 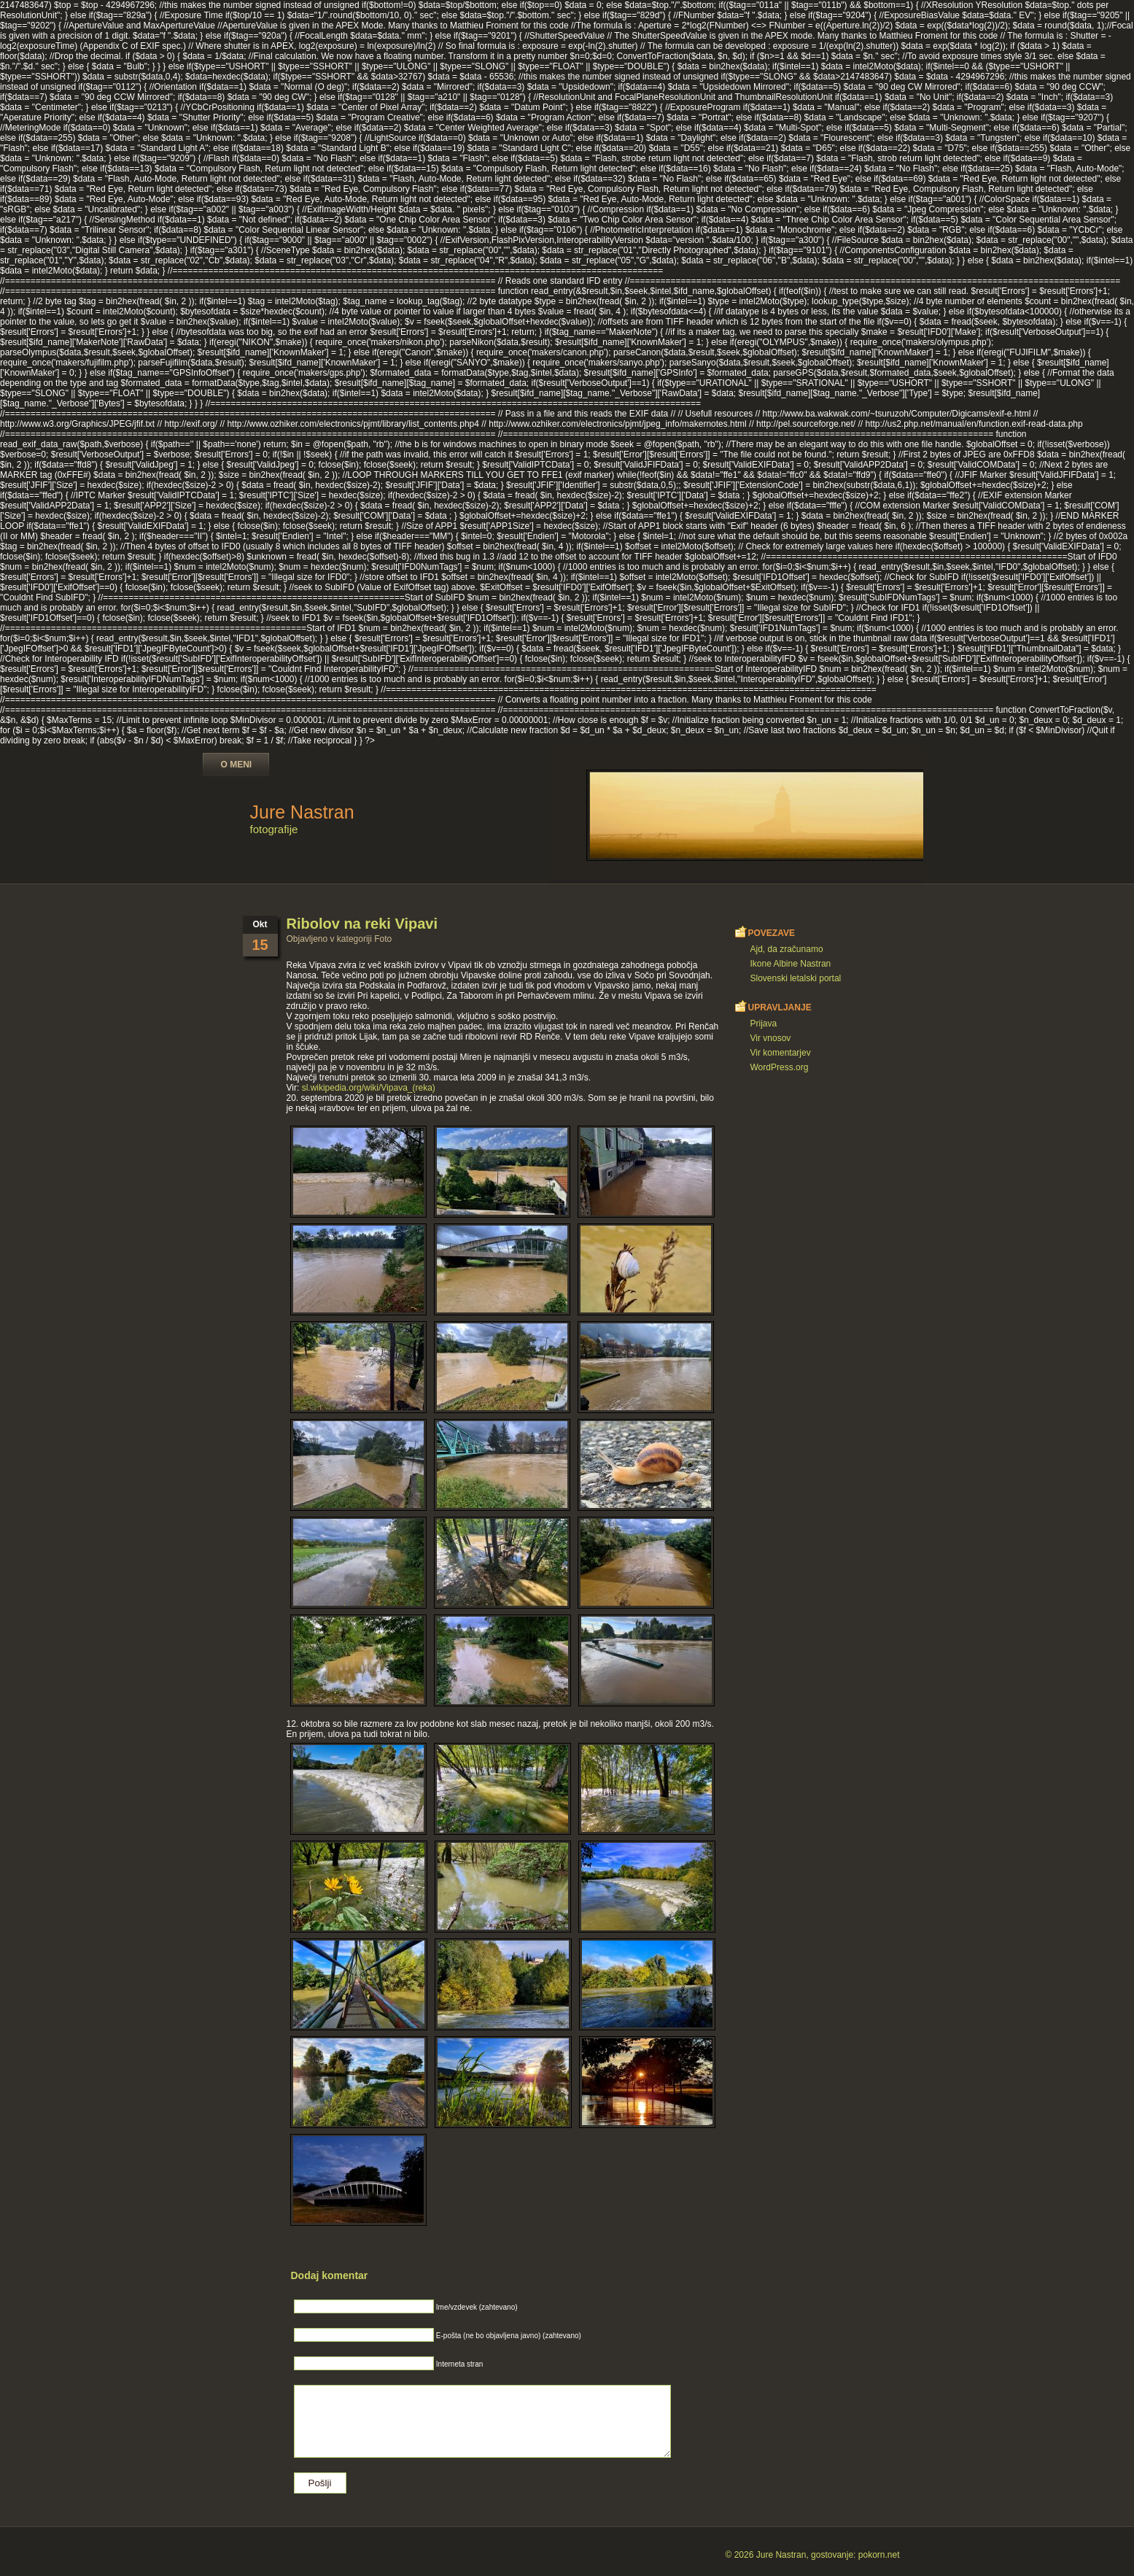 I want to click on Ikone Albine Nastran, so click(x=790, y=964).